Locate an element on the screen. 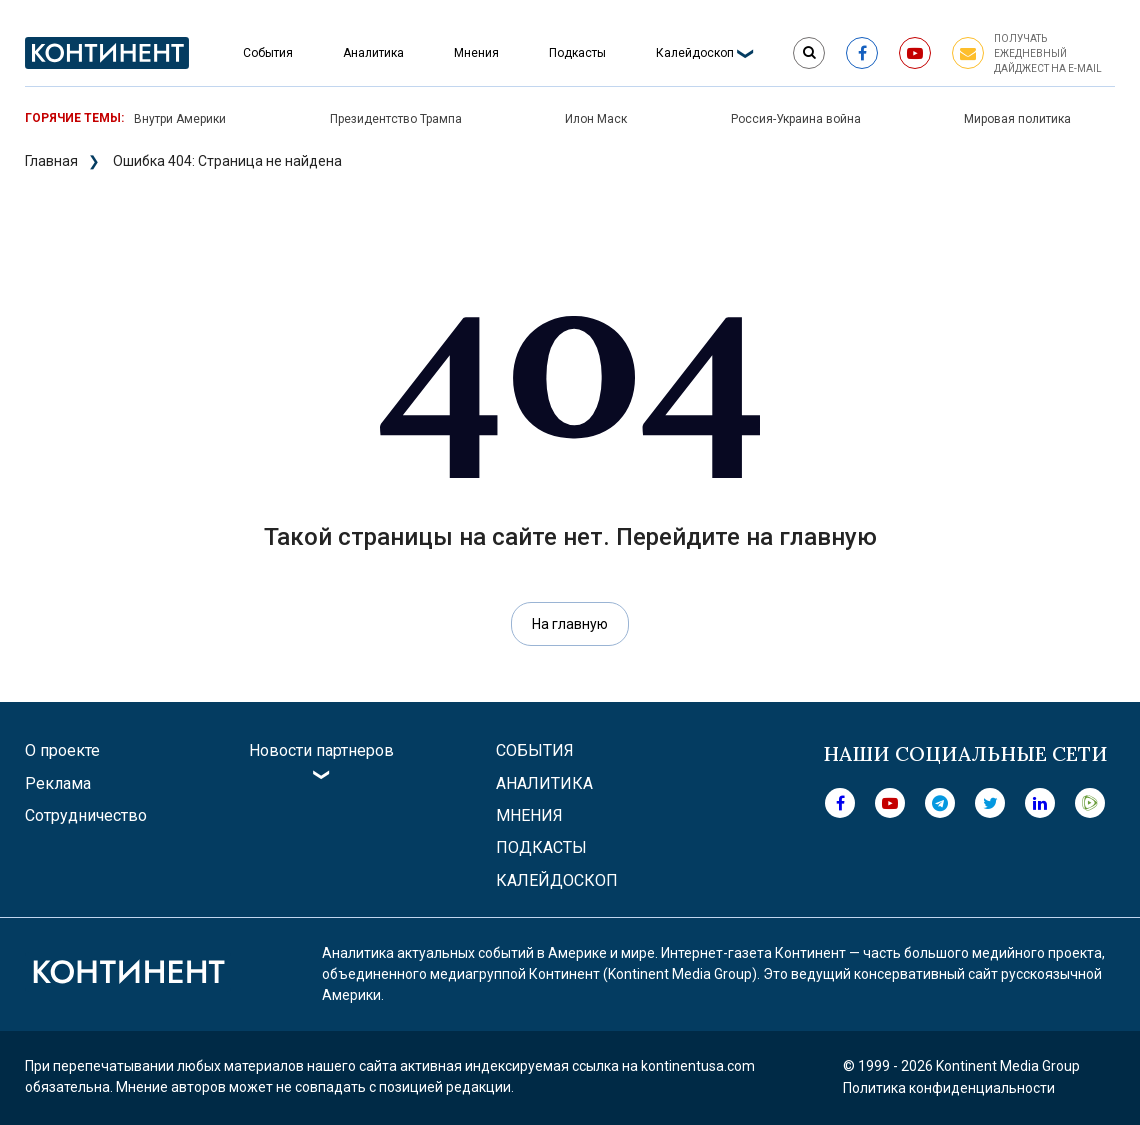  События is located at coordinates (268, 53).